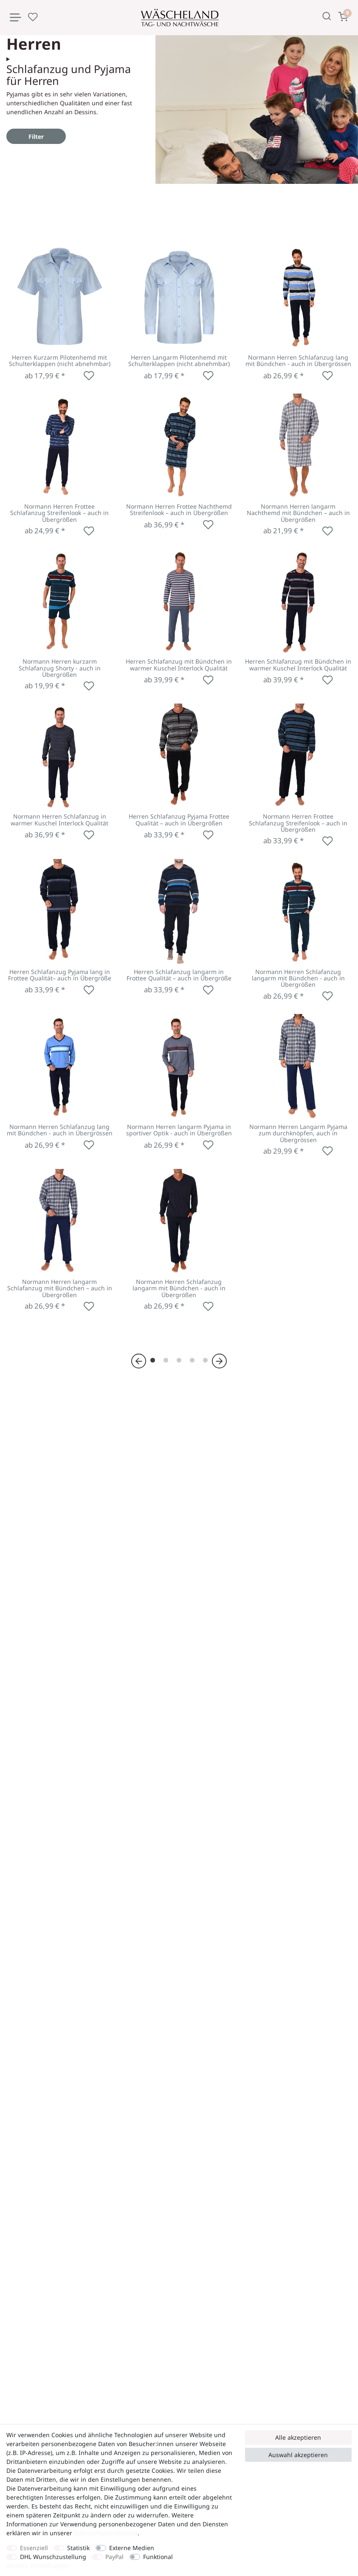 Image resolution: width=358 pixels, height=2576 pixels. I want to click on [Zu Seite 5], so click(205, 1360).